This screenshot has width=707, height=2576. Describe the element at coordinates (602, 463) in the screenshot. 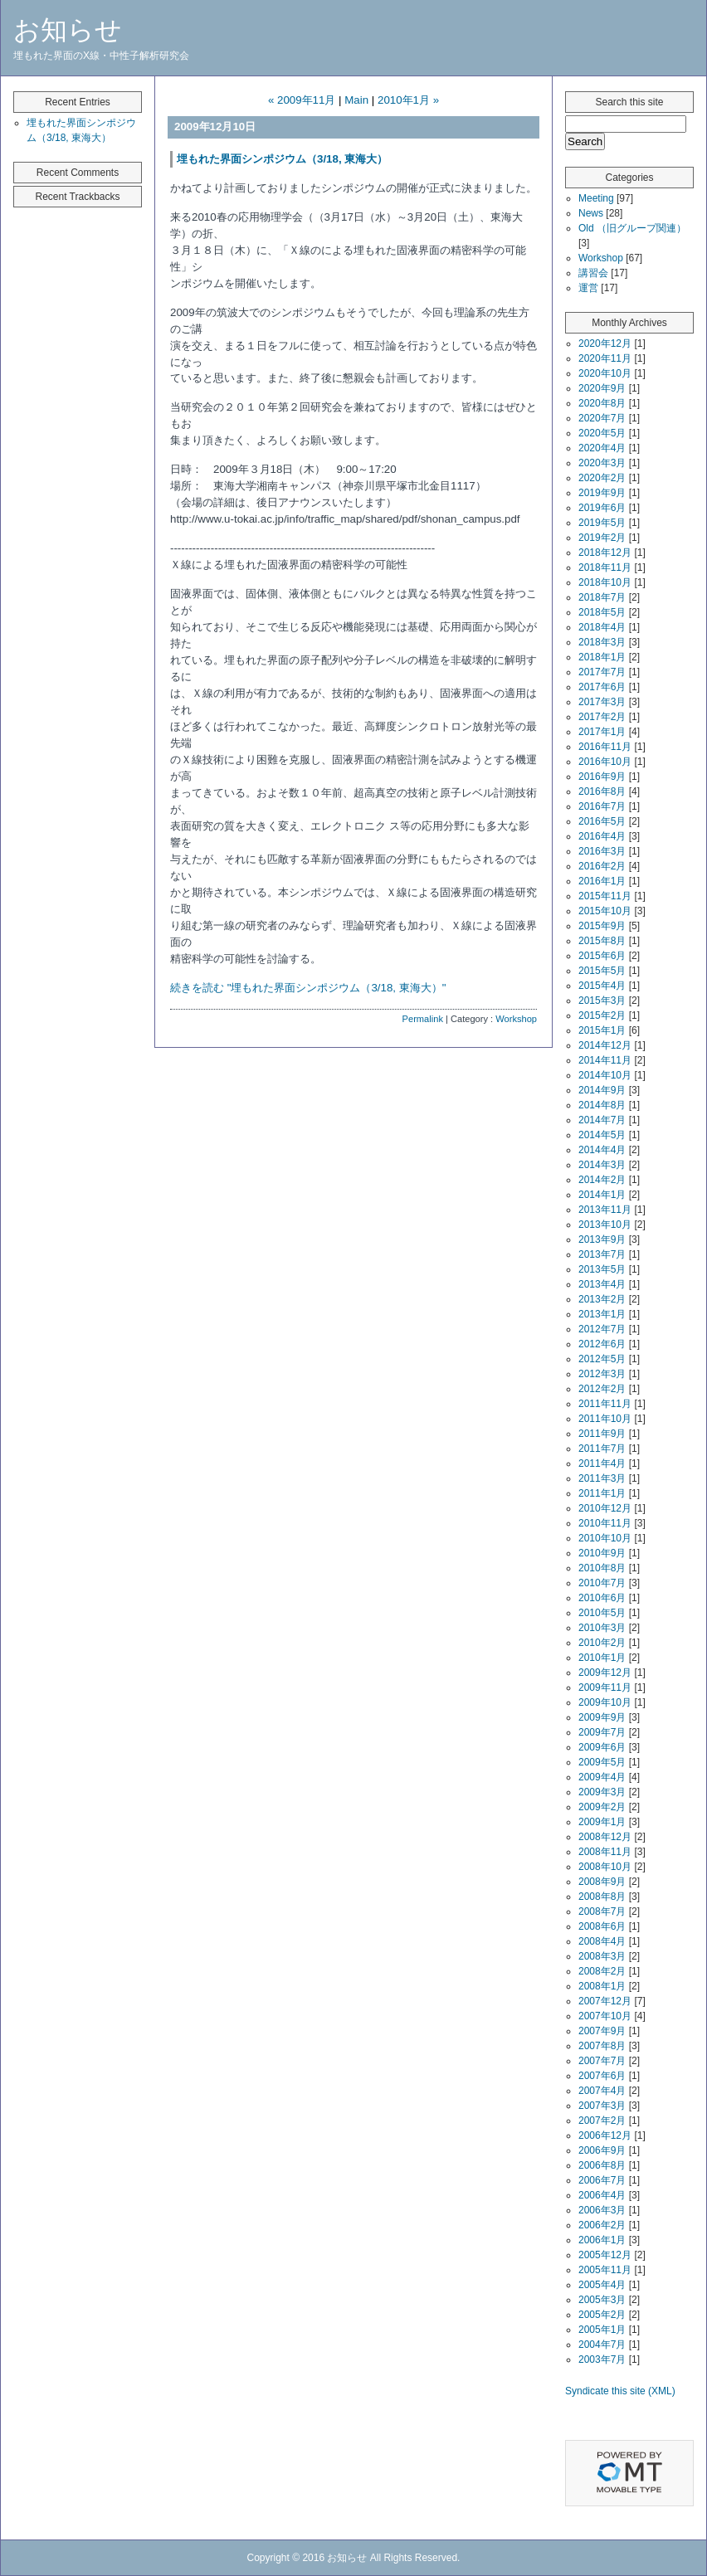

I see `2020年3月` at that location.